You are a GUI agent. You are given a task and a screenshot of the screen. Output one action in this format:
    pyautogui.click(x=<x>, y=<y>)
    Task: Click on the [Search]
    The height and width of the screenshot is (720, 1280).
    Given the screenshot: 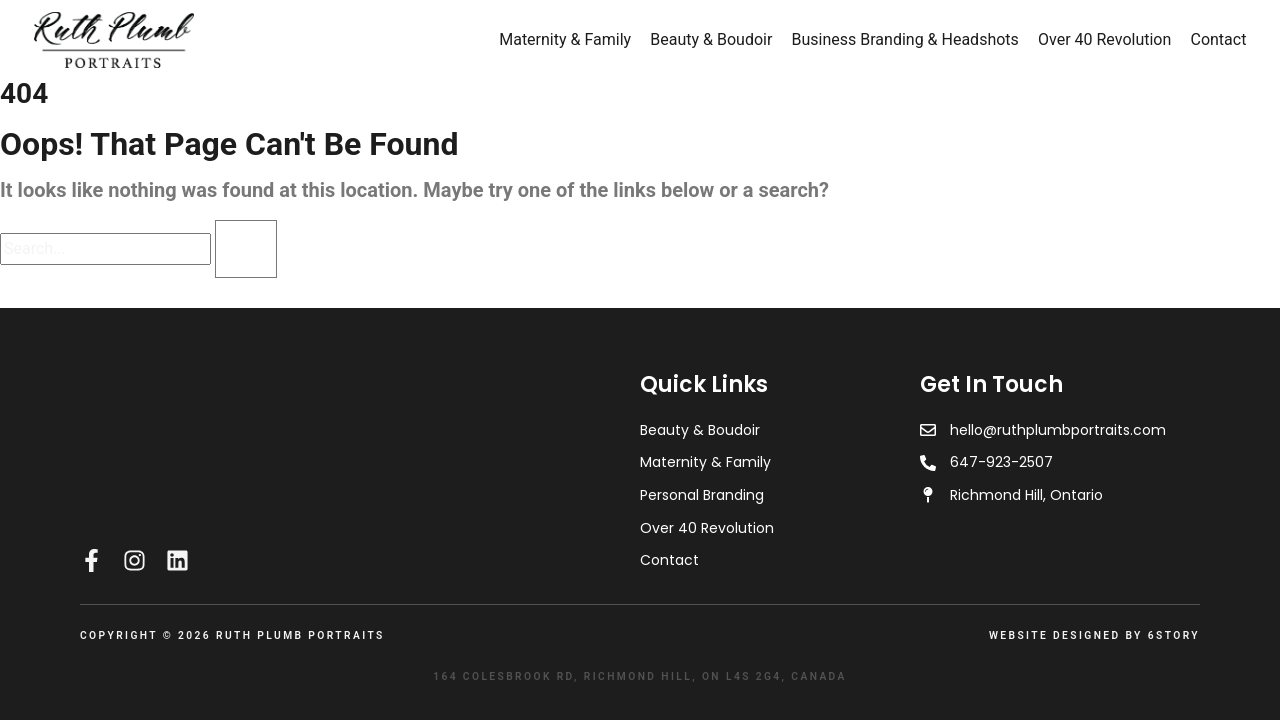 What is the action you would take?
    pyautogui.click(x=246, y=249)
    